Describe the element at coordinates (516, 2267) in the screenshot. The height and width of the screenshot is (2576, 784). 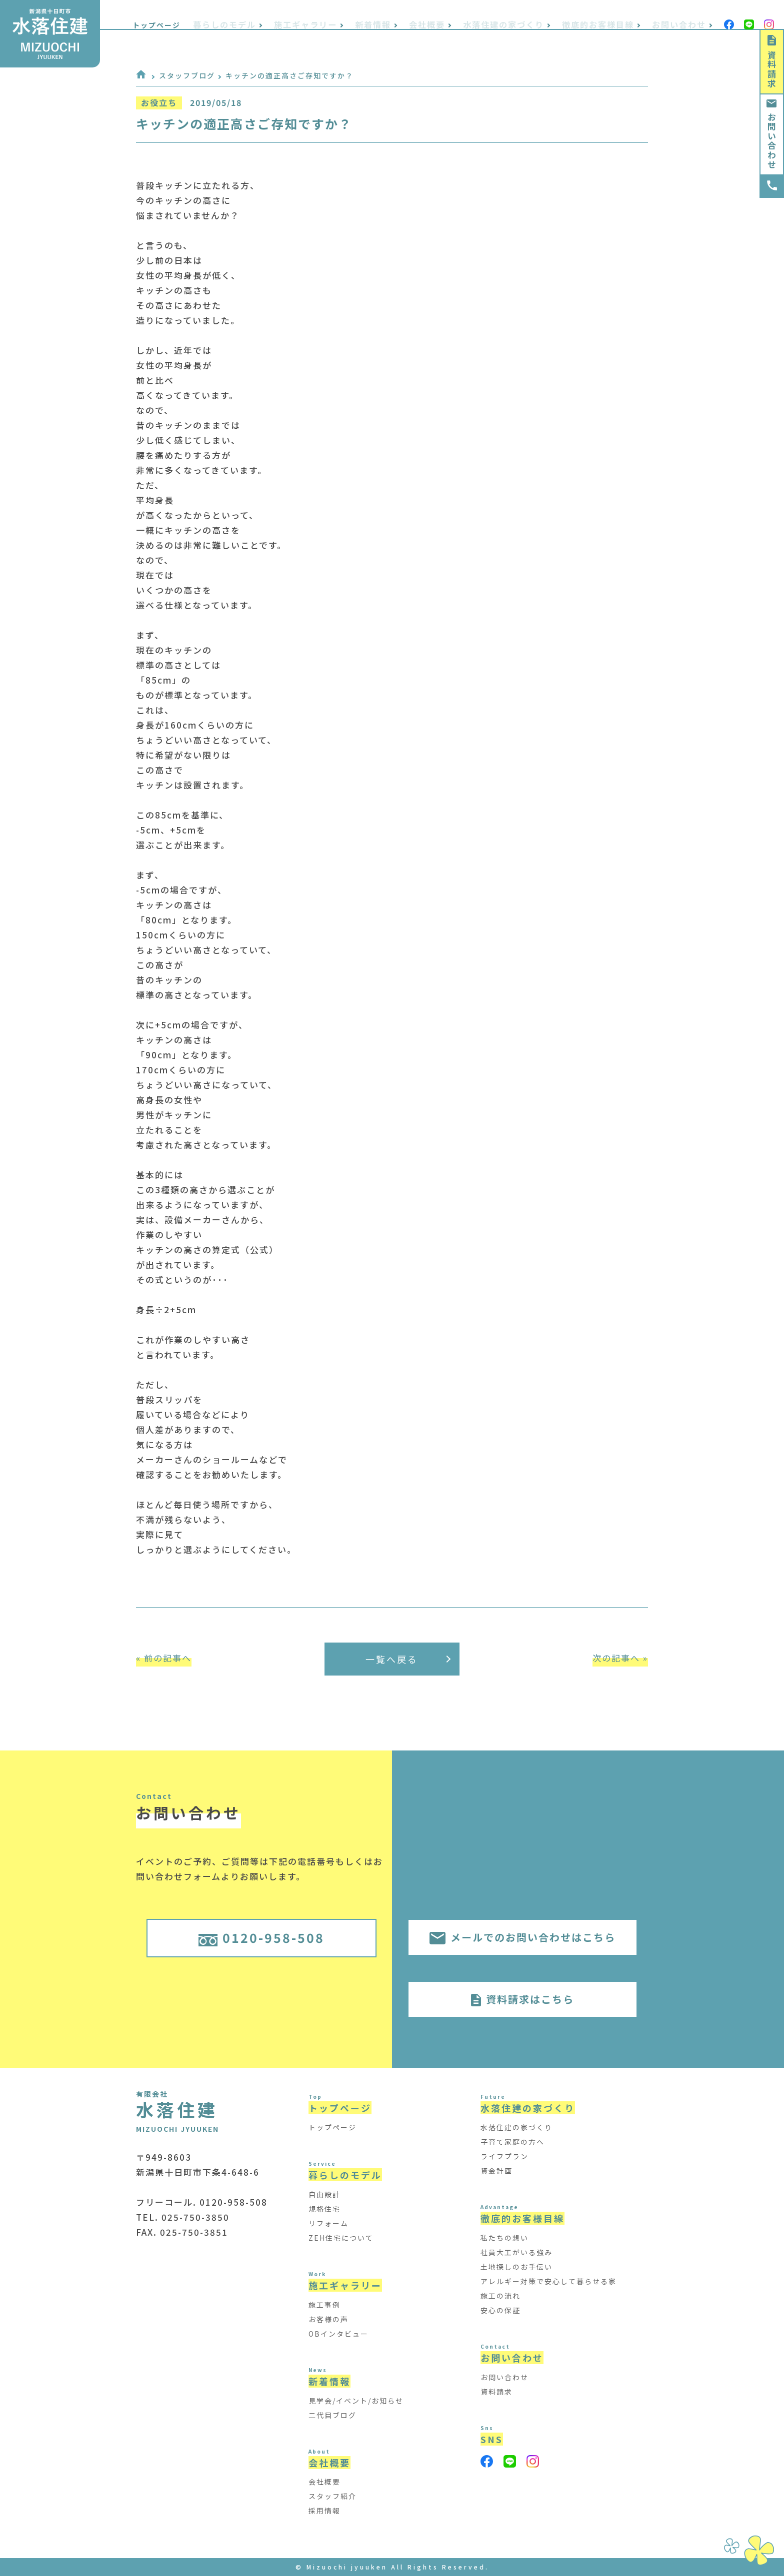
I see `土地探しのお手伝い` at that location.